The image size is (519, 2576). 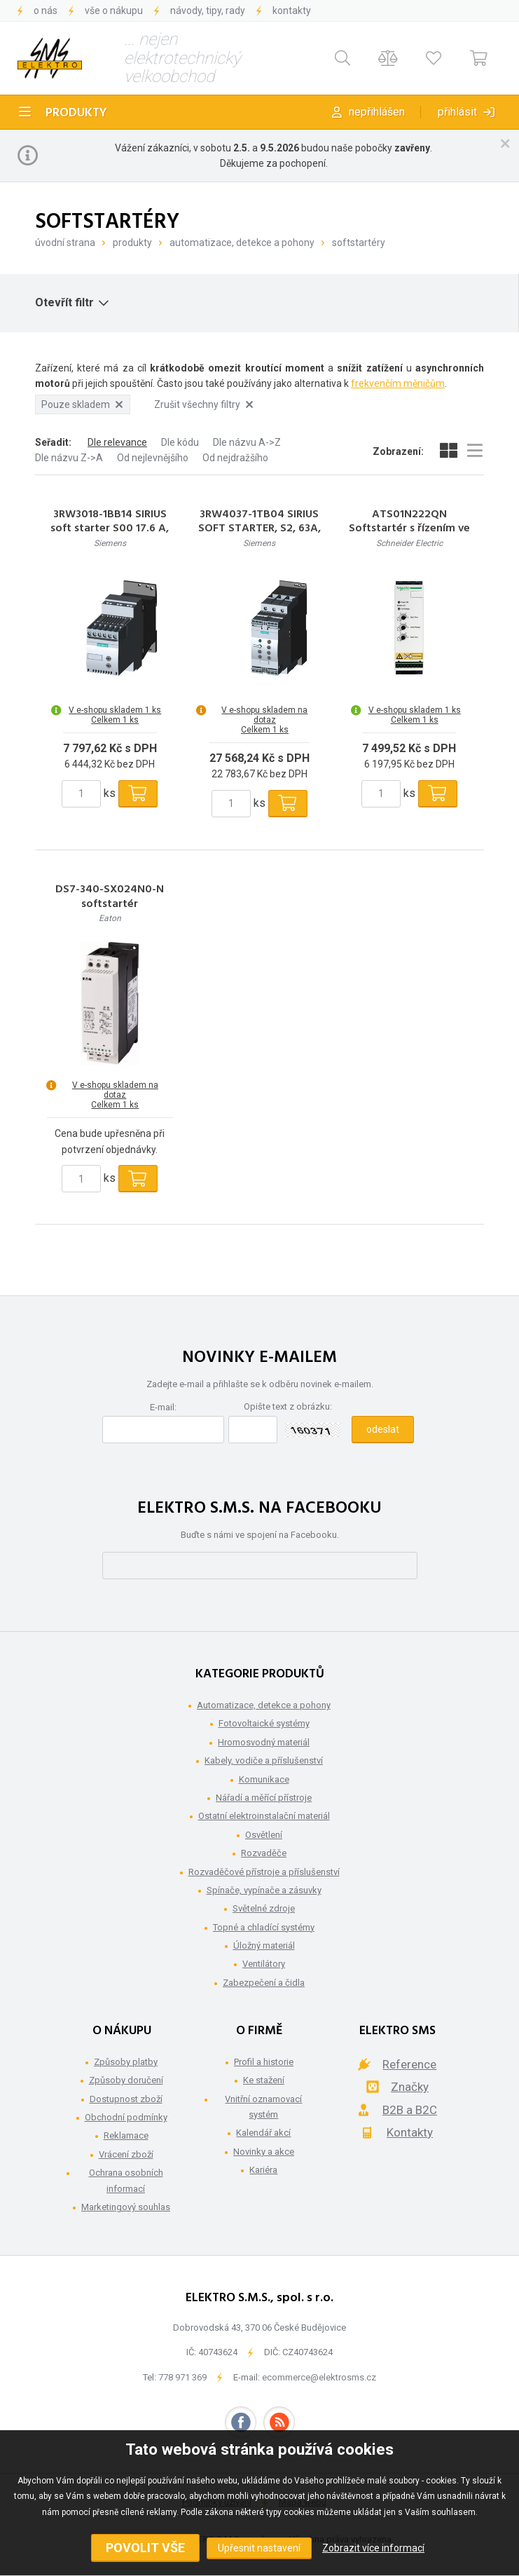 I want to click on Ventilátory, so click(x=263, y=1963).